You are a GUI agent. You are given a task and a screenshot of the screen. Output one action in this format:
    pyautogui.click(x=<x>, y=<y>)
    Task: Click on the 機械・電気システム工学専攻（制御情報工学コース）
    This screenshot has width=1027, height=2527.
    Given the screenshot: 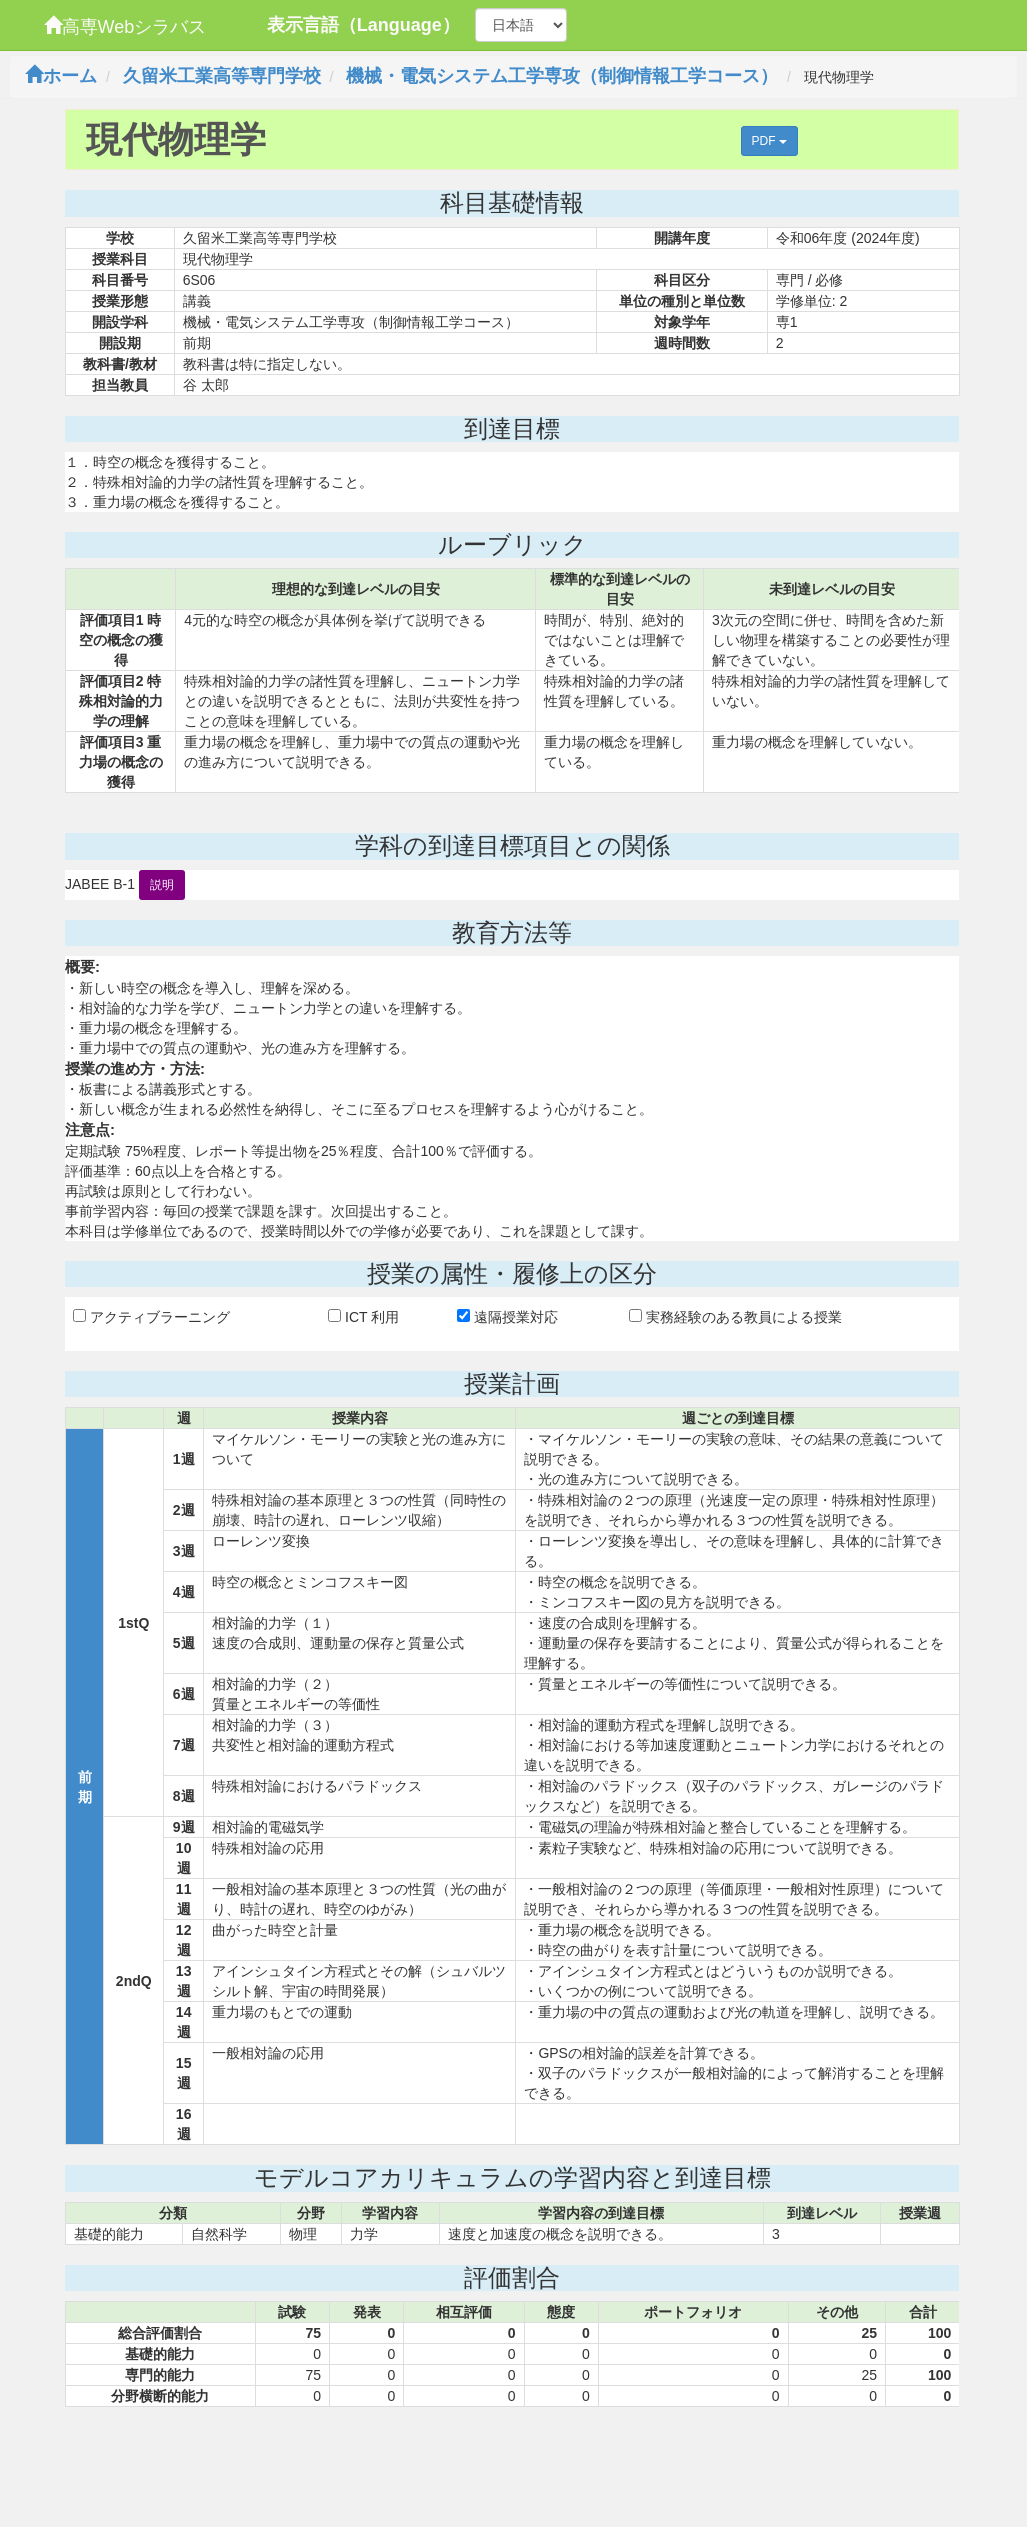 What is the action you would take?
    pyautogui.click(x=562, y=76)
    